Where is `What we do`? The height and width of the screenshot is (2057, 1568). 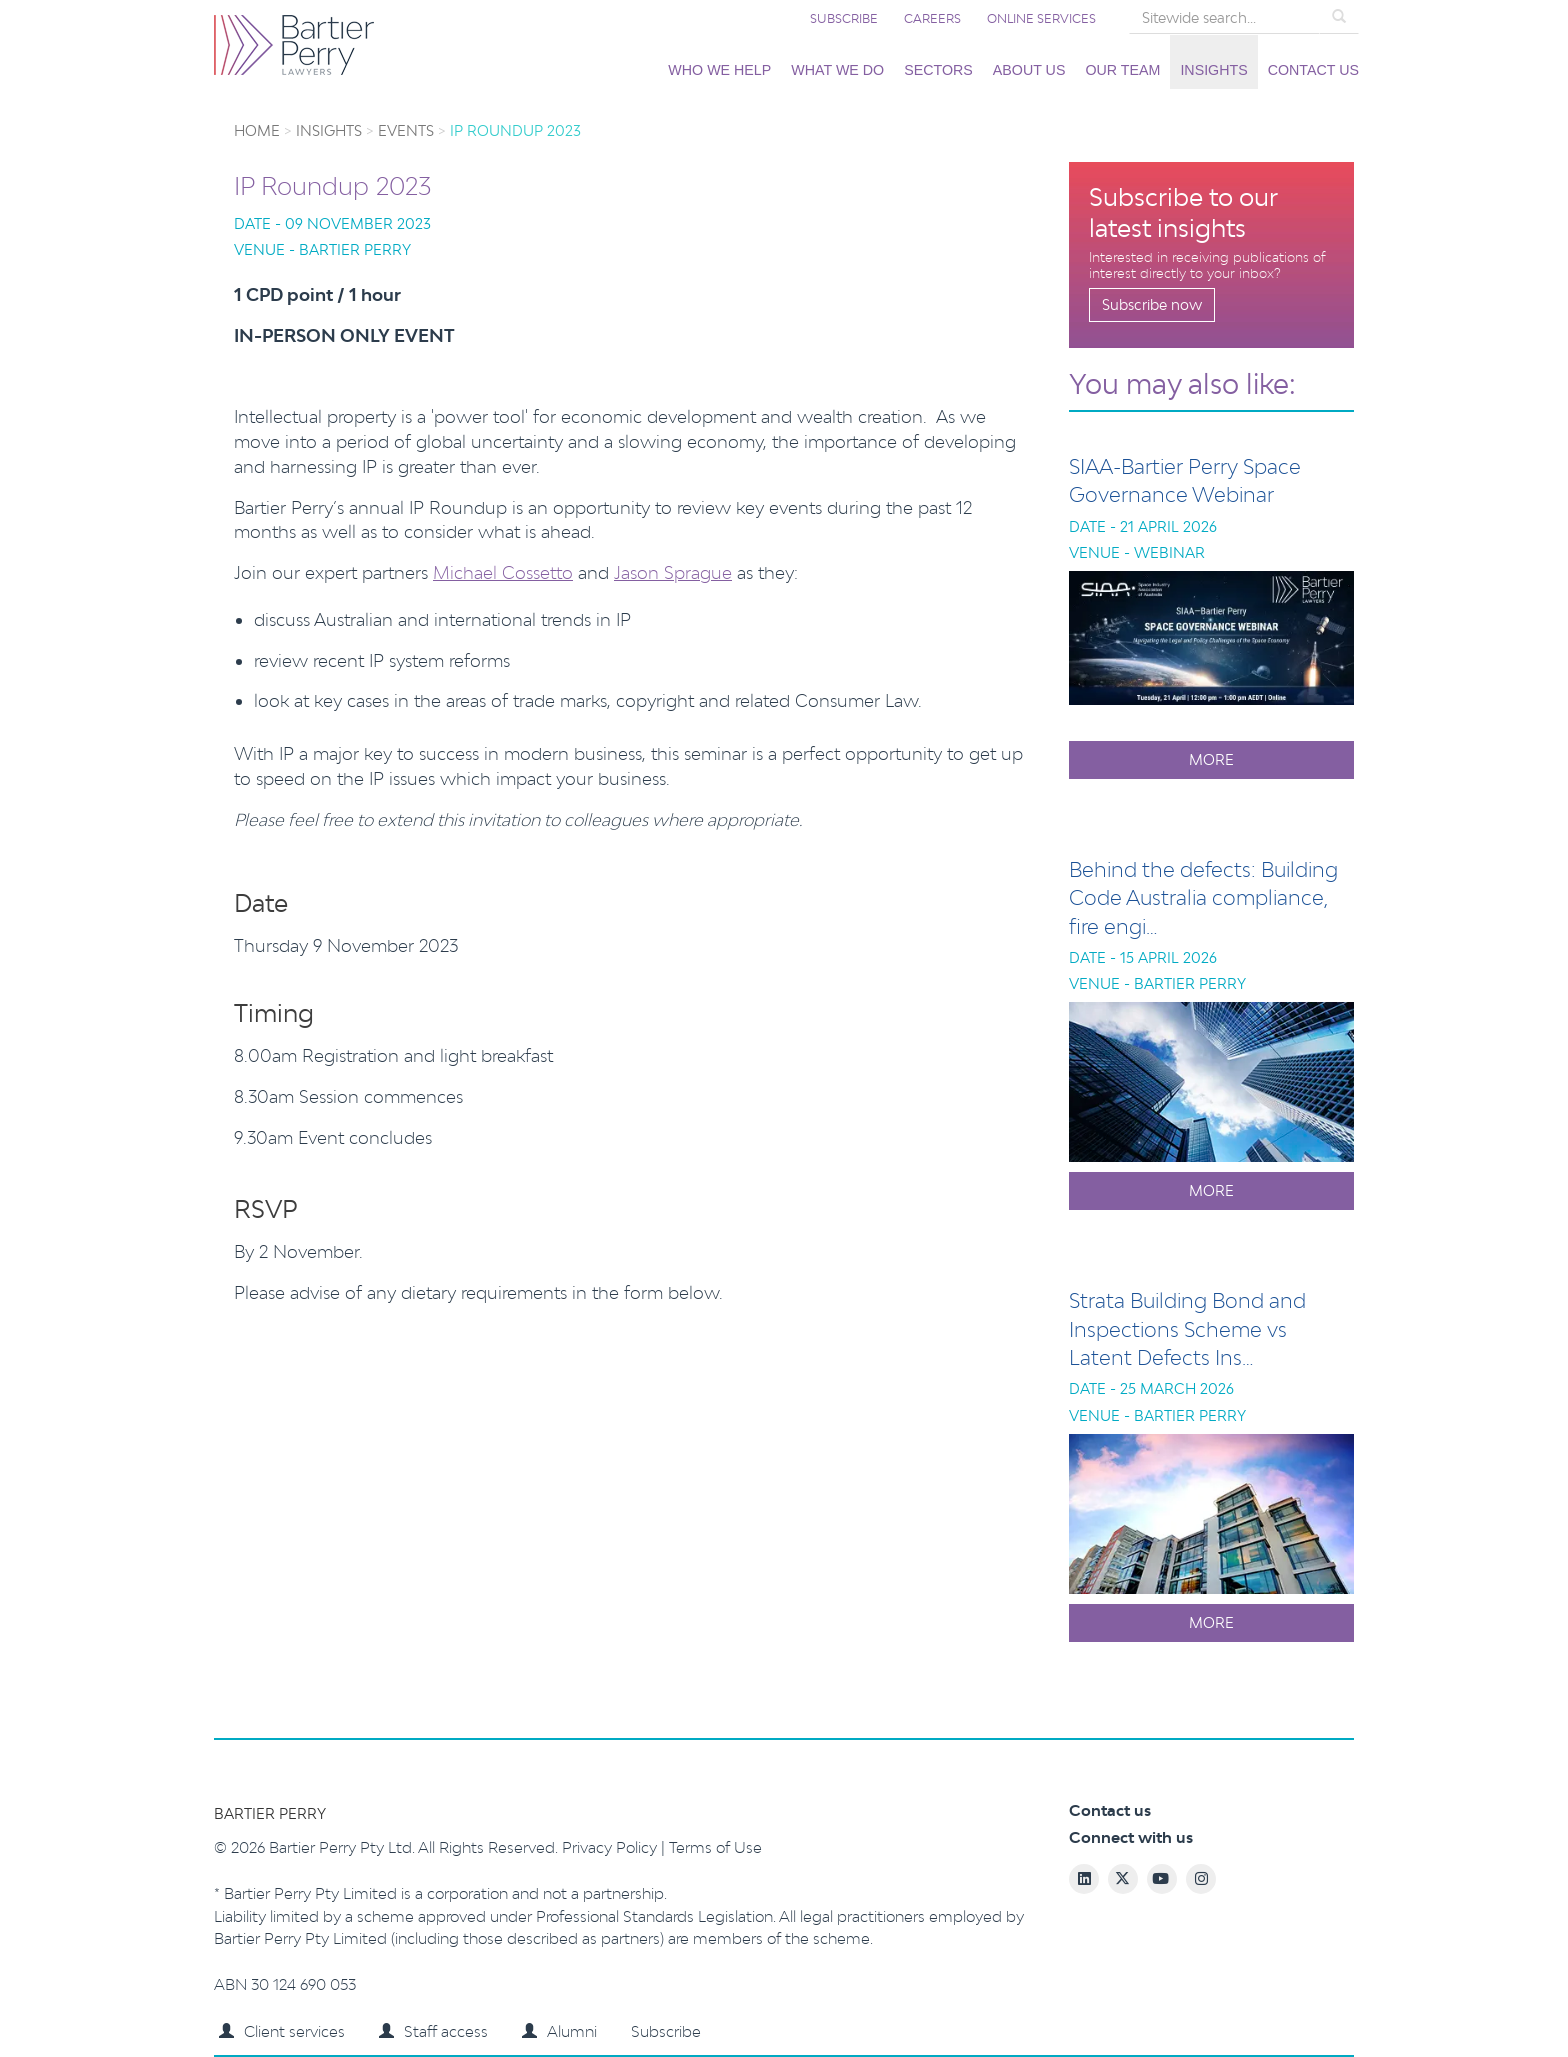 What we do is located at coordinates (837, 70).